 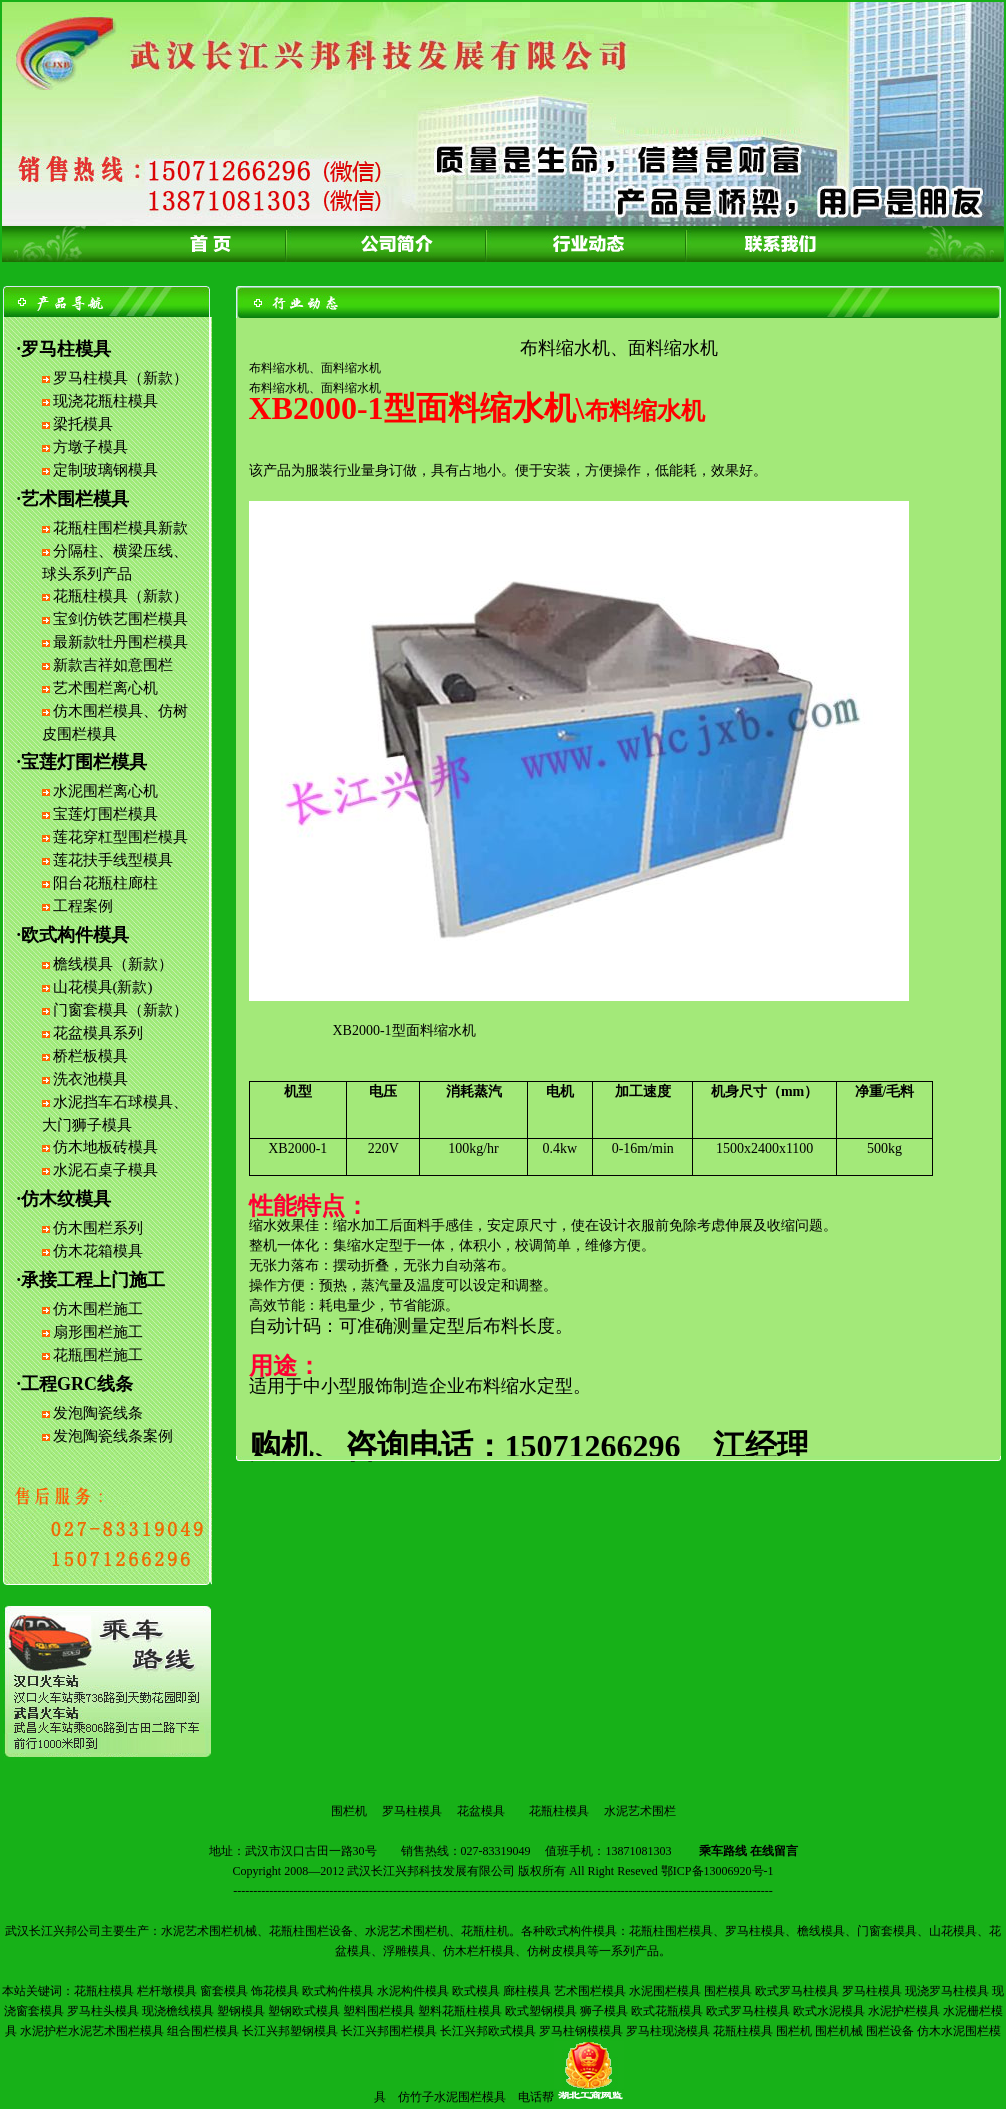 I want to click on 檐线模具（新款）, so click(x=113, y=964).